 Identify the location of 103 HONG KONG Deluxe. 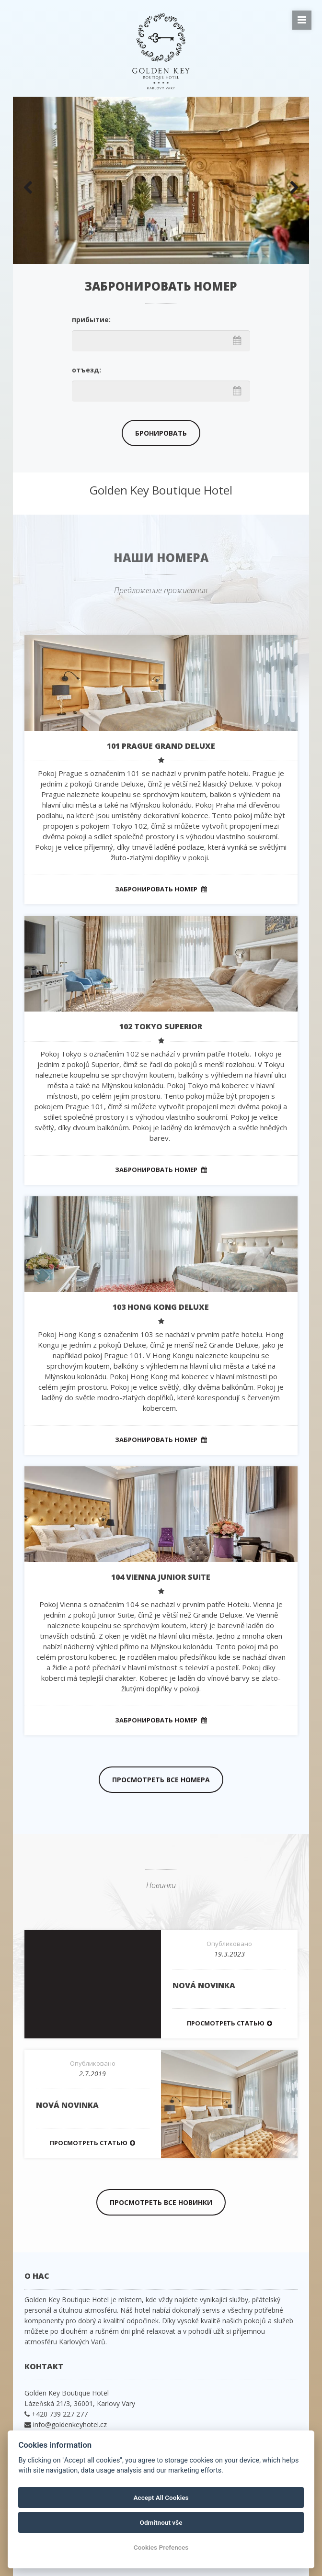
(161, 1307).